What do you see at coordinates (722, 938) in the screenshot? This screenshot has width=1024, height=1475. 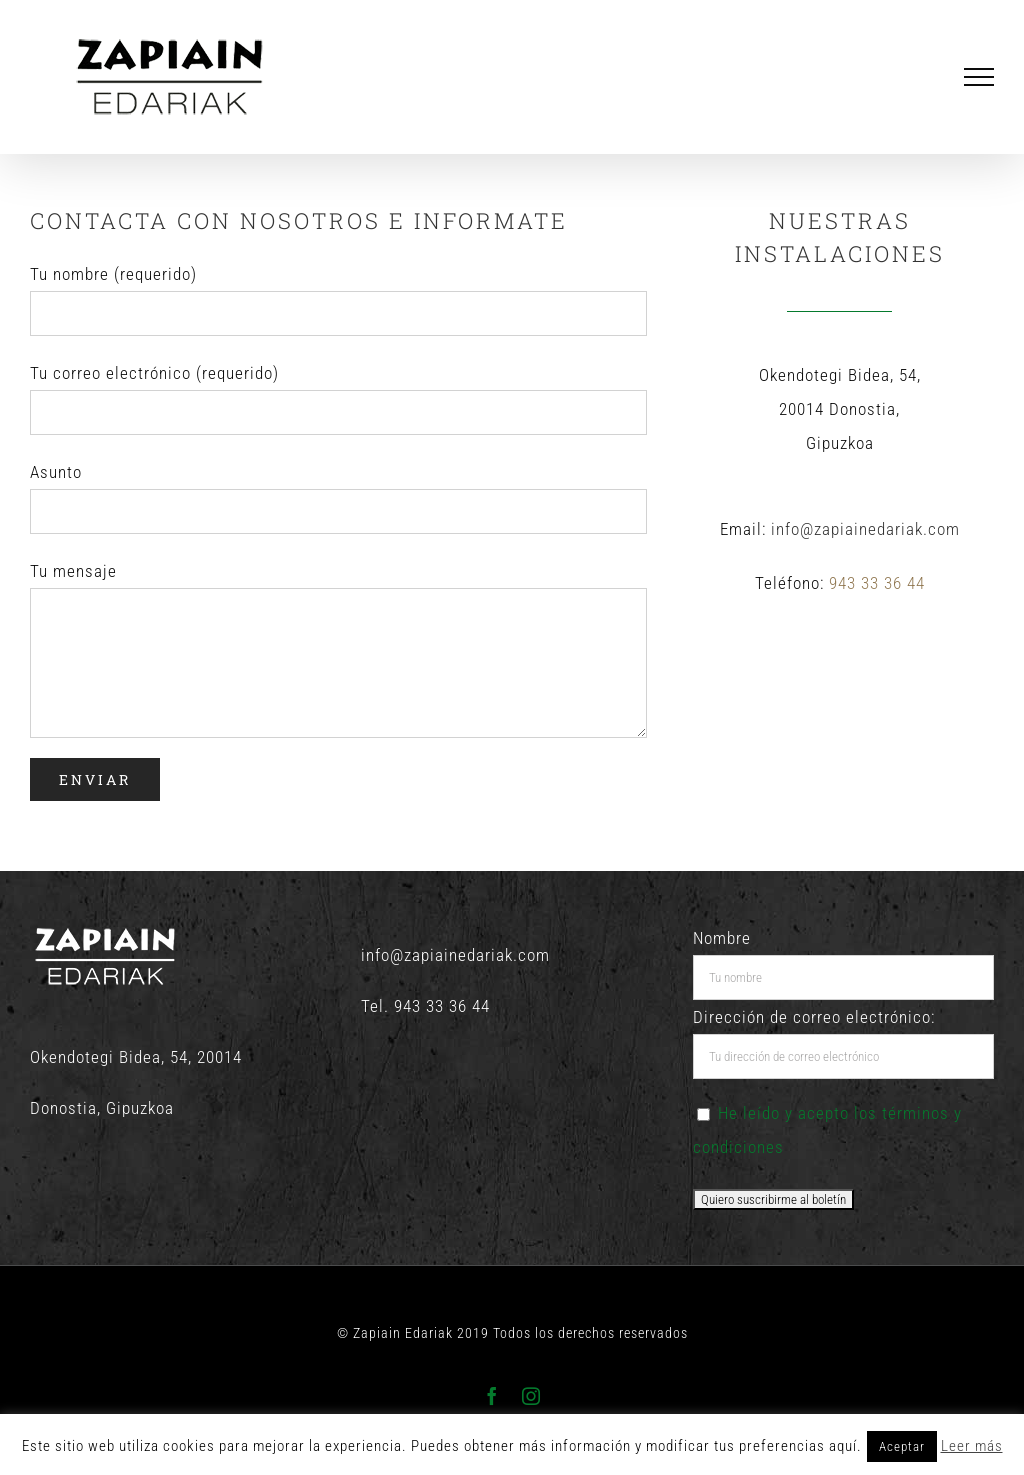 I see `Nombre` at bounding box center [722, 938].